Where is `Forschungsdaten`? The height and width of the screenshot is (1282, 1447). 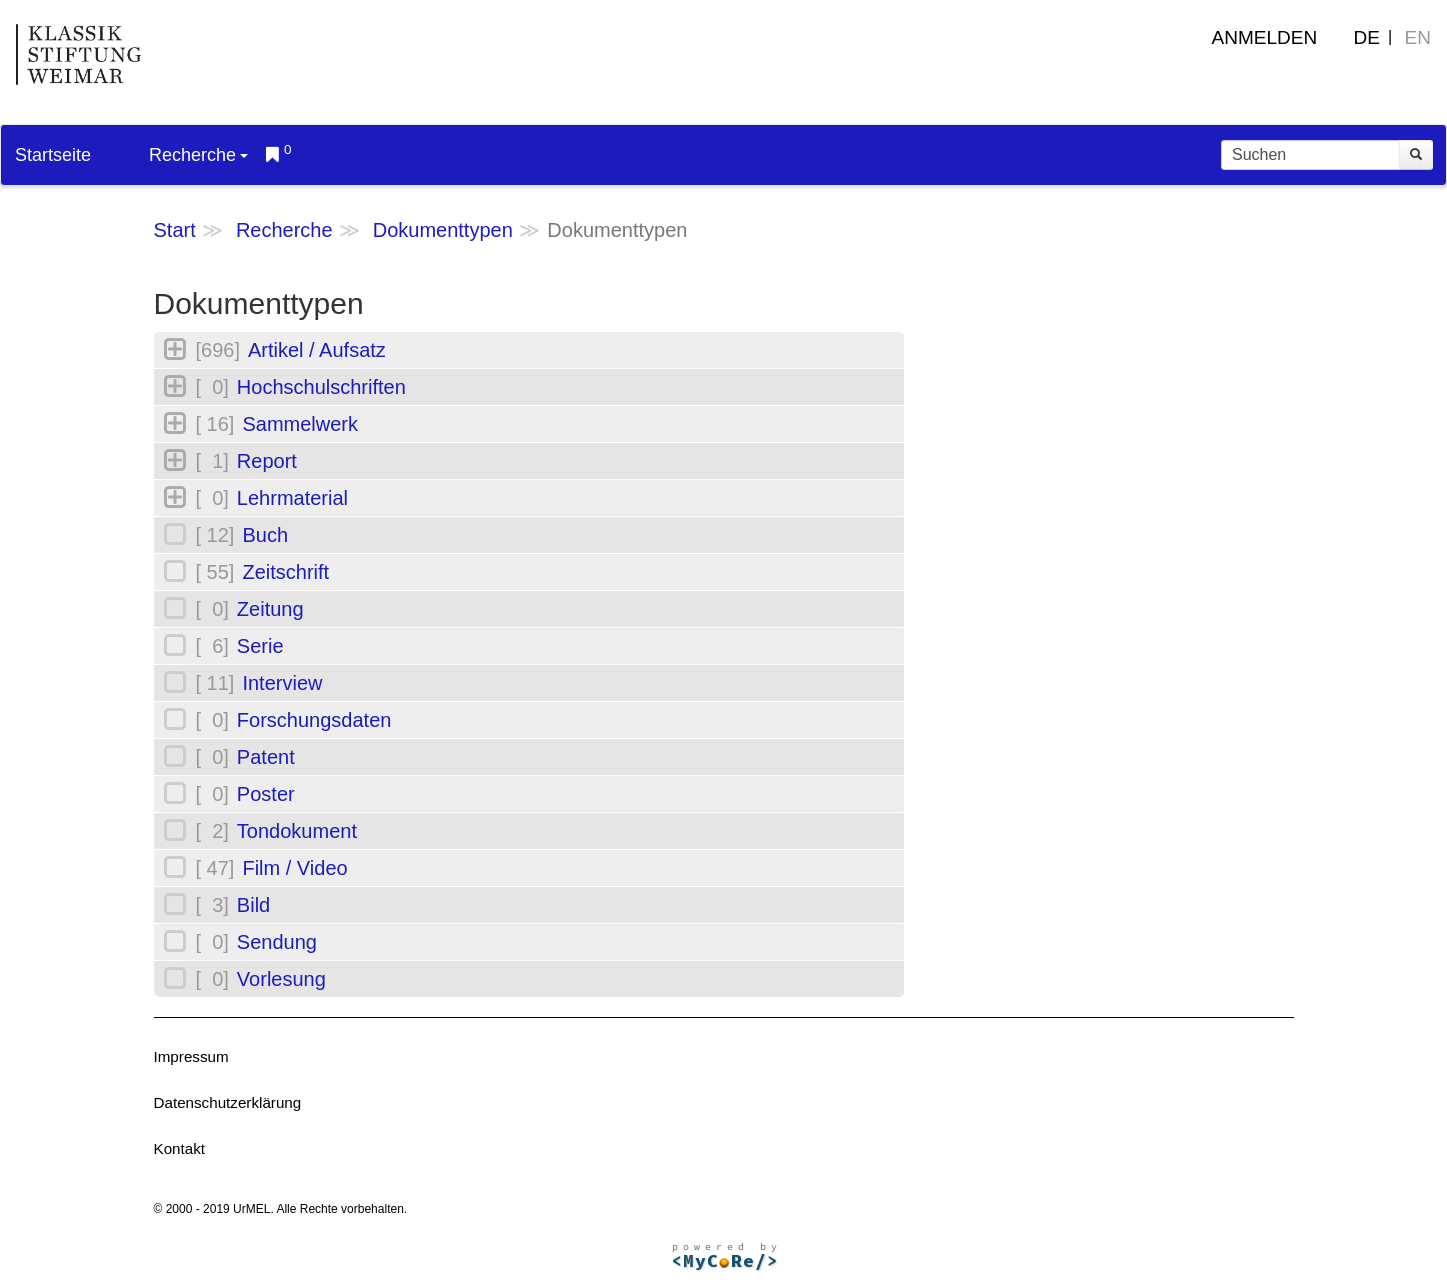 Forschungsdaten is located at coordinates (314, 720).